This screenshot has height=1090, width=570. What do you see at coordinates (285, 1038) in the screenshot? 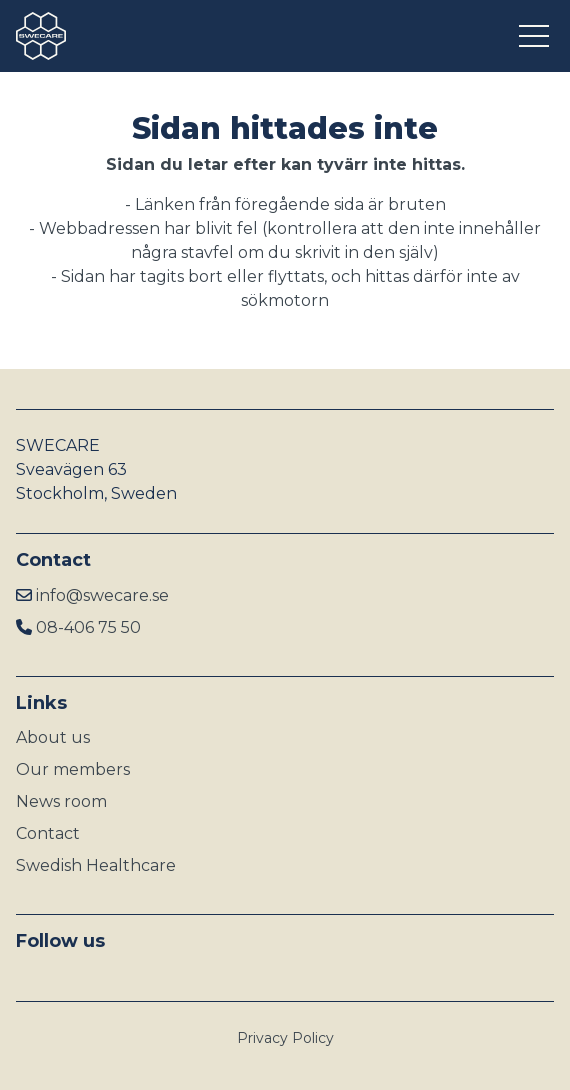
I see `Privacy Policy` at bounding box center [285, 1038].